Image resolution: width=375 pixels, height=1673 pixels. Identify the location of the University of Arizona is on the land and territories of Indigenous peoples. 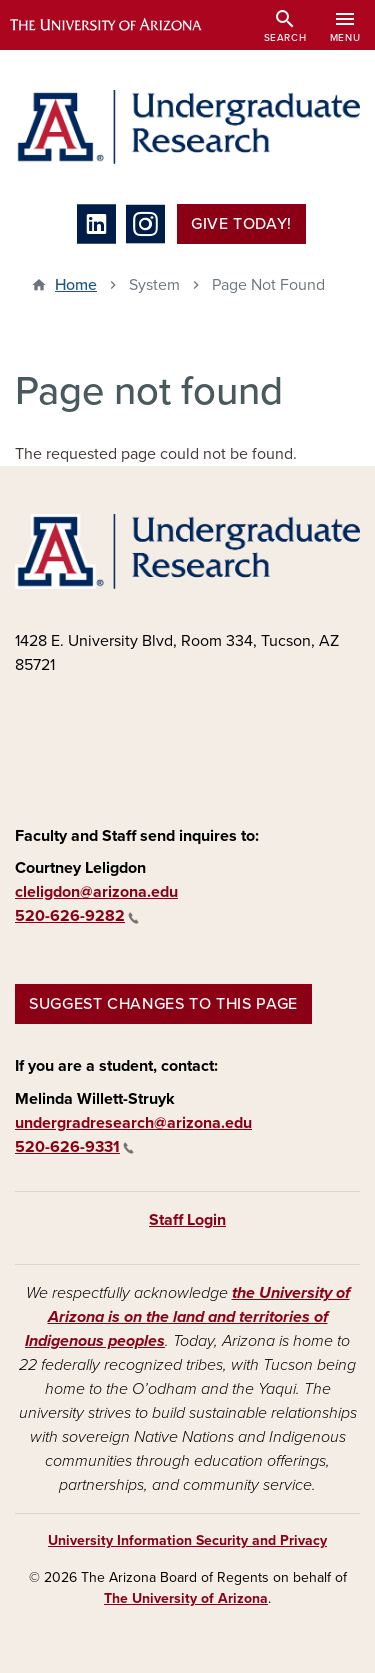
(187, 1317).